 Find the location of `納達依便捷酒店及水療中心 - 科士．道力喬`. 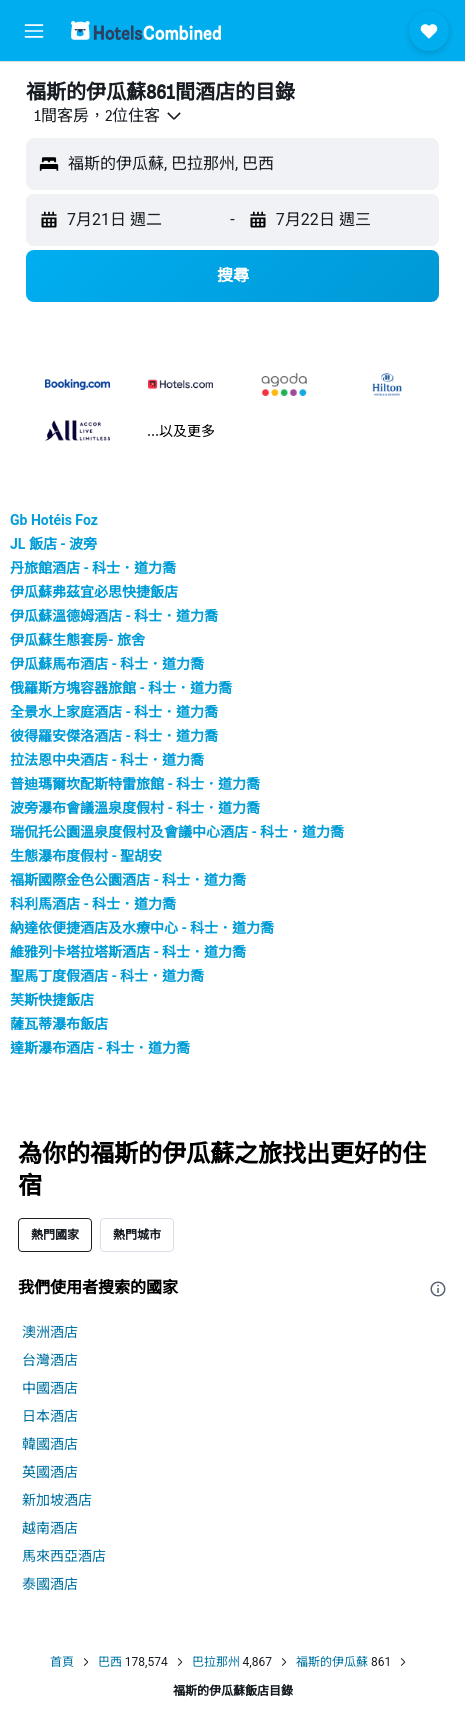

納達依便捷酒店及水療中心 - 科士．道力喬 is located at coordinates (142, 928).